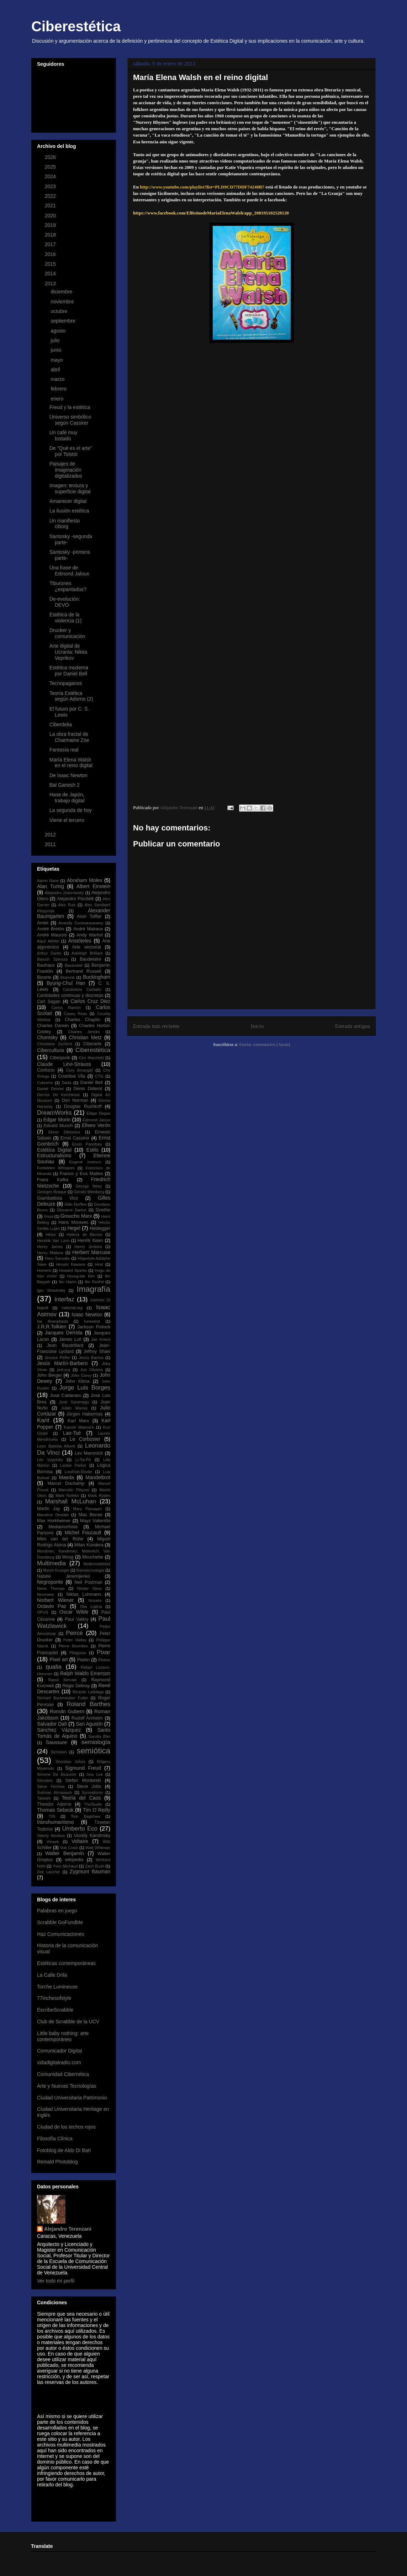 The height and width of the screenshot is (2576, 407). Describe the element at coordinates (92, 1321) in the screenshot. I see `Iunewind` at that location.